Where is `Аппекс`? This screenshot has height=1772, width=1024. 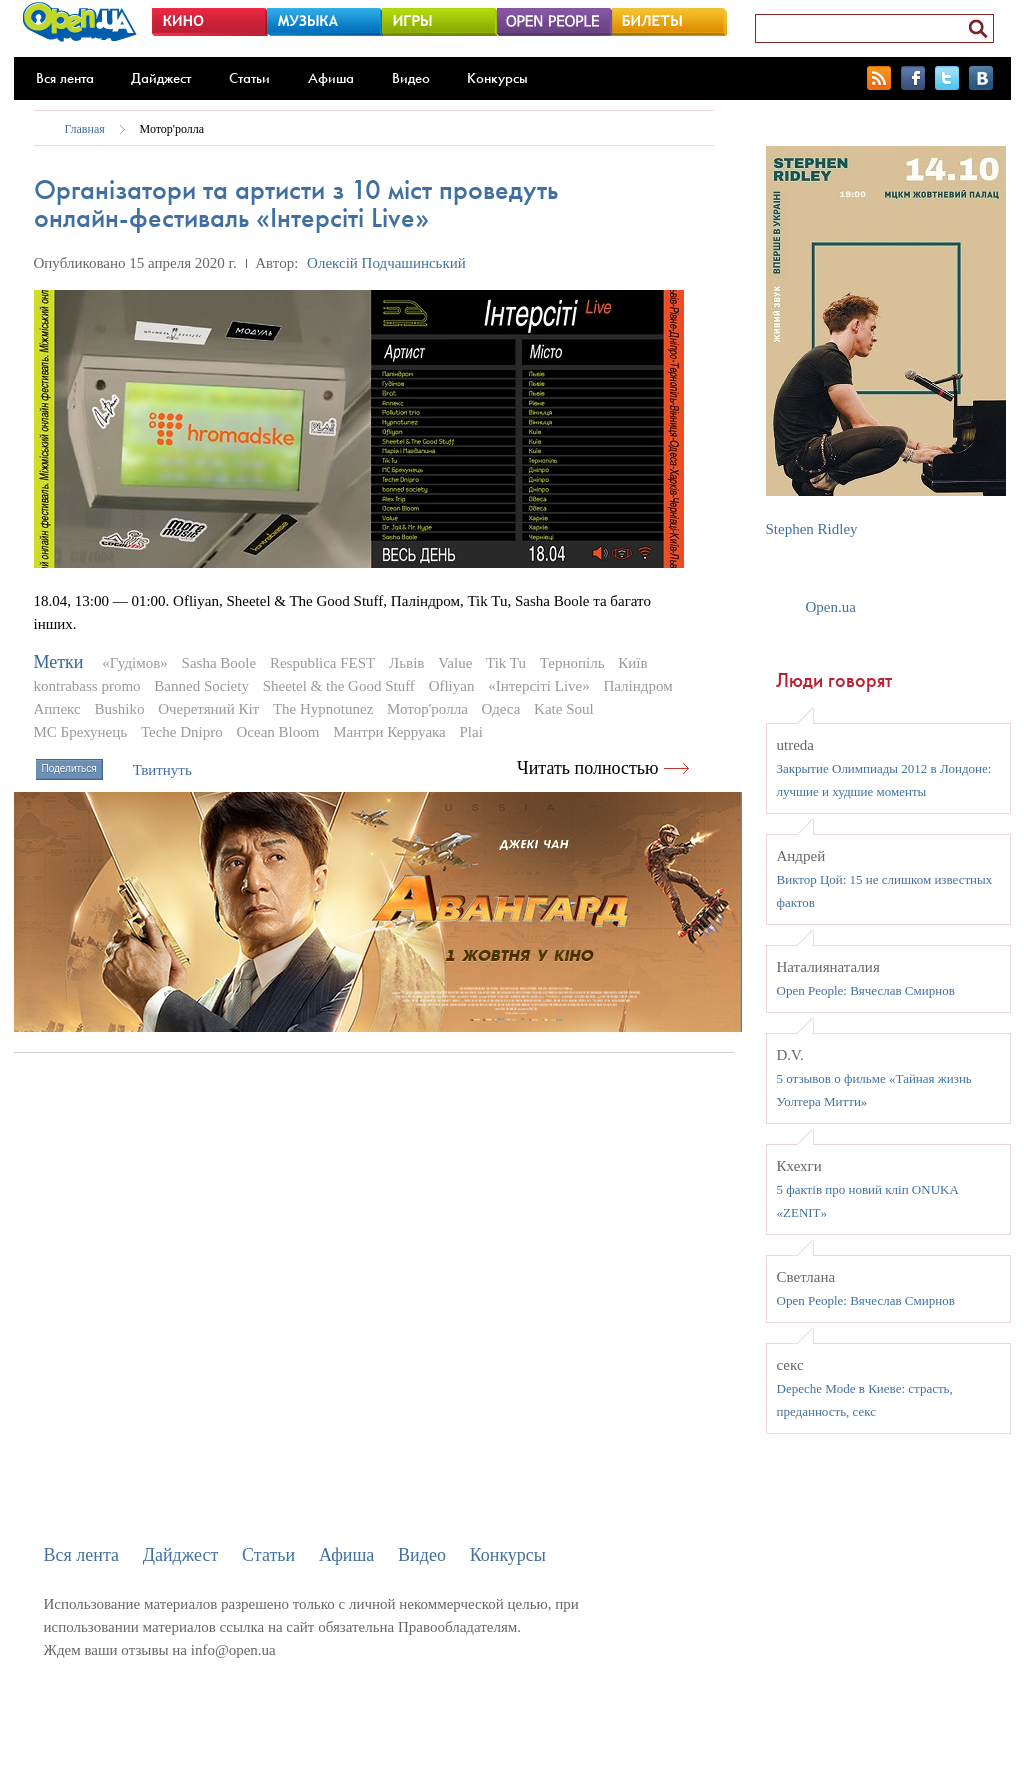
Аппекс is located at coordinates (57, 709).